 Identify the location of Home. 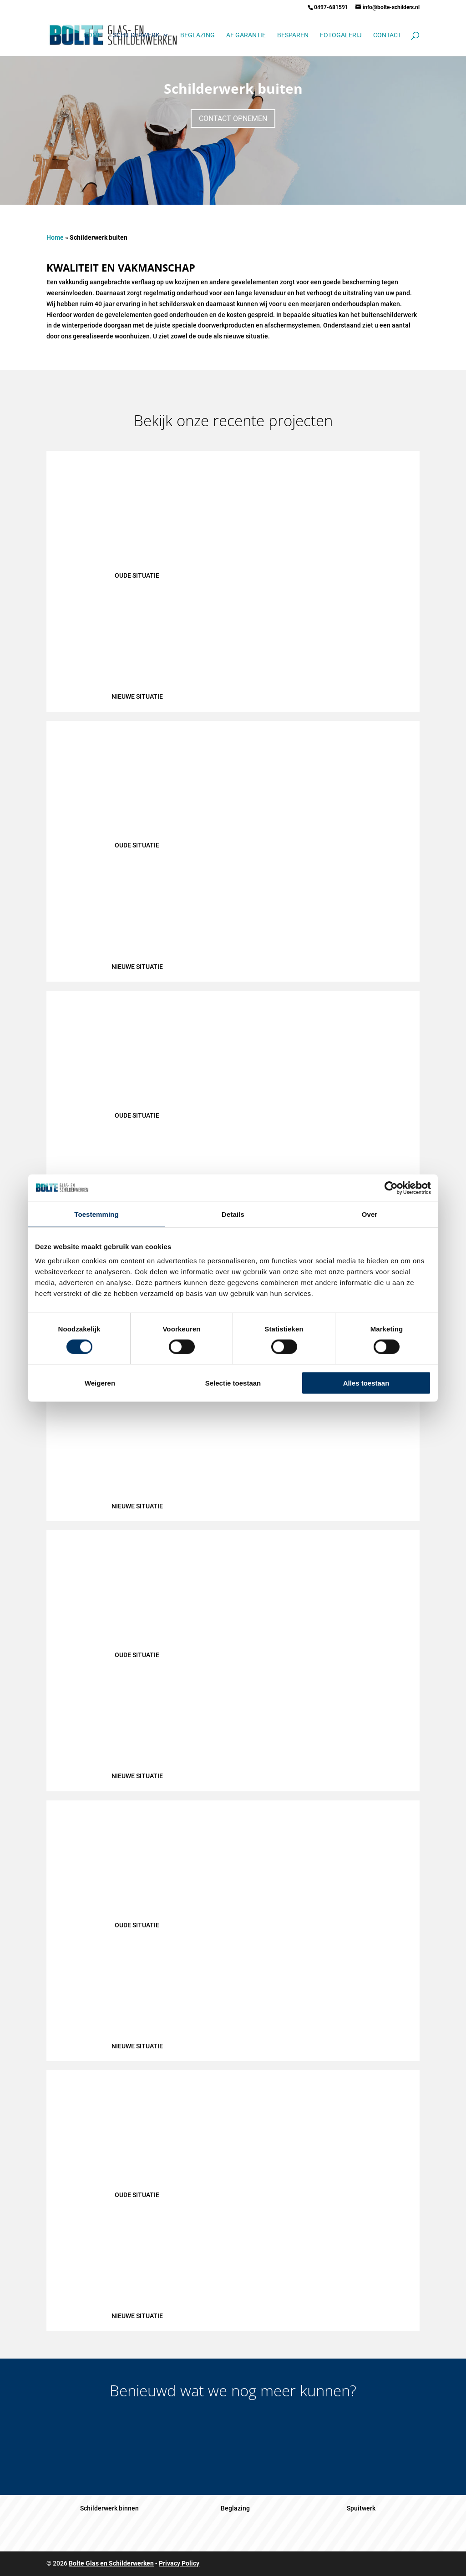
(92, 35).